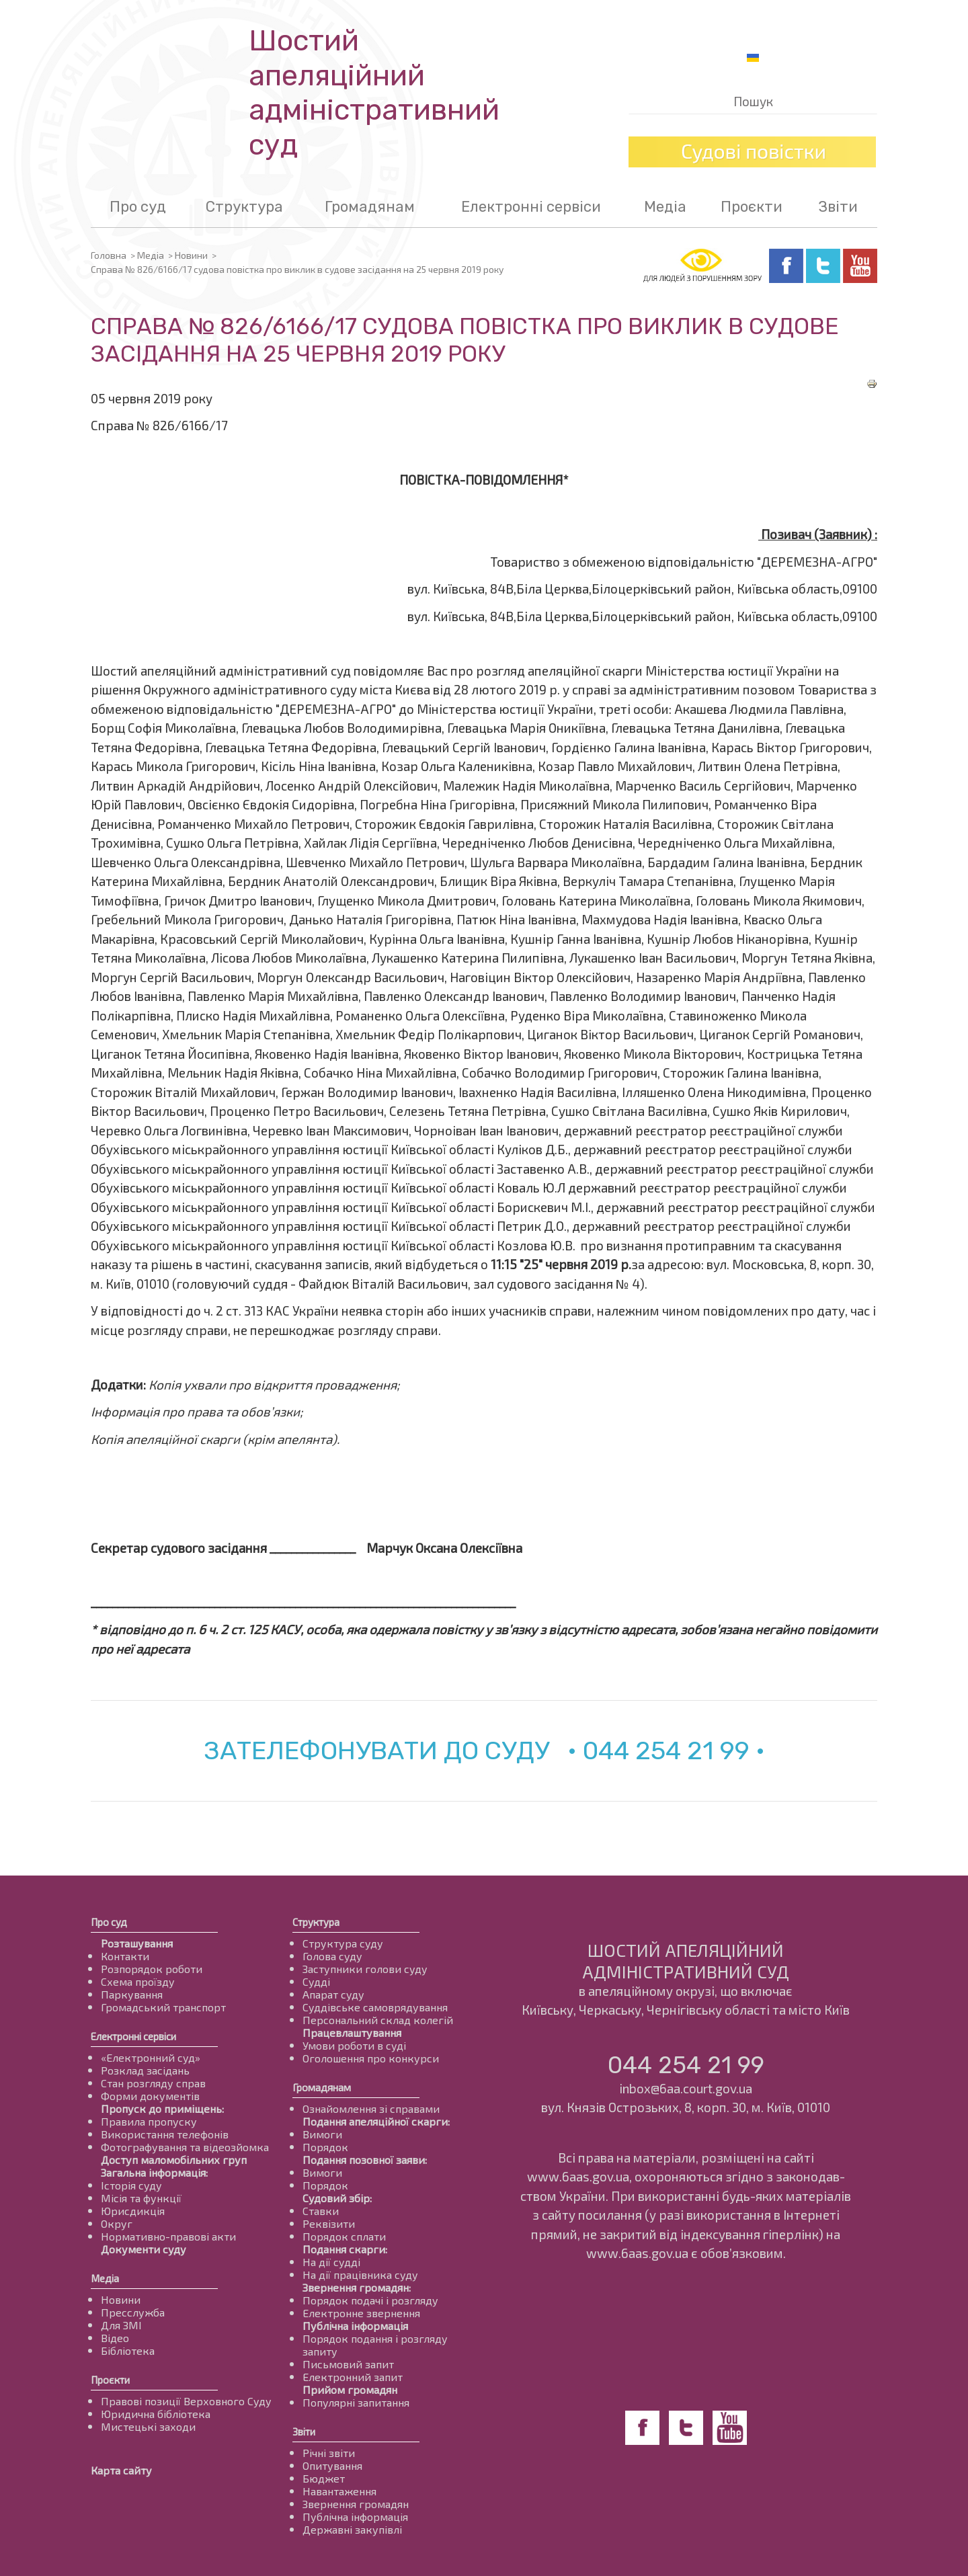 This screenshot has height=2576, width=968. I want to click on Працевлаштування, so click(351, 2032).